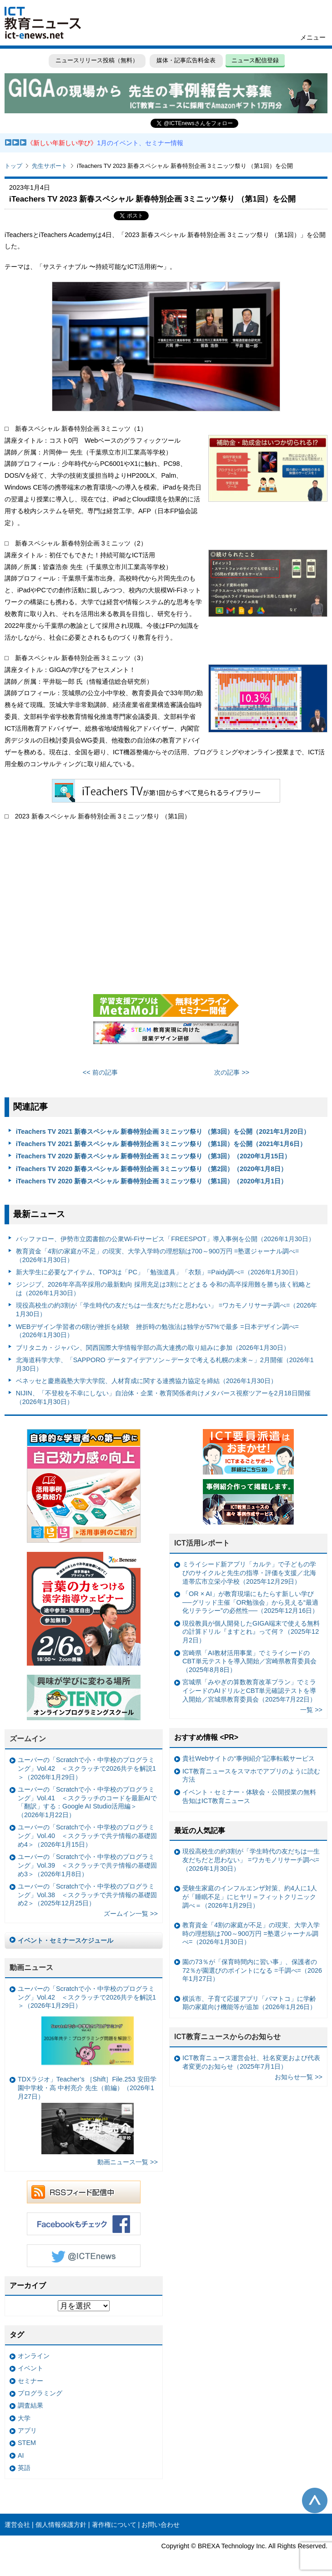  What do you see at coordinates (40, 2393) in the screenshot?
I see `プログラミング` at bounding box center [40, 2393].